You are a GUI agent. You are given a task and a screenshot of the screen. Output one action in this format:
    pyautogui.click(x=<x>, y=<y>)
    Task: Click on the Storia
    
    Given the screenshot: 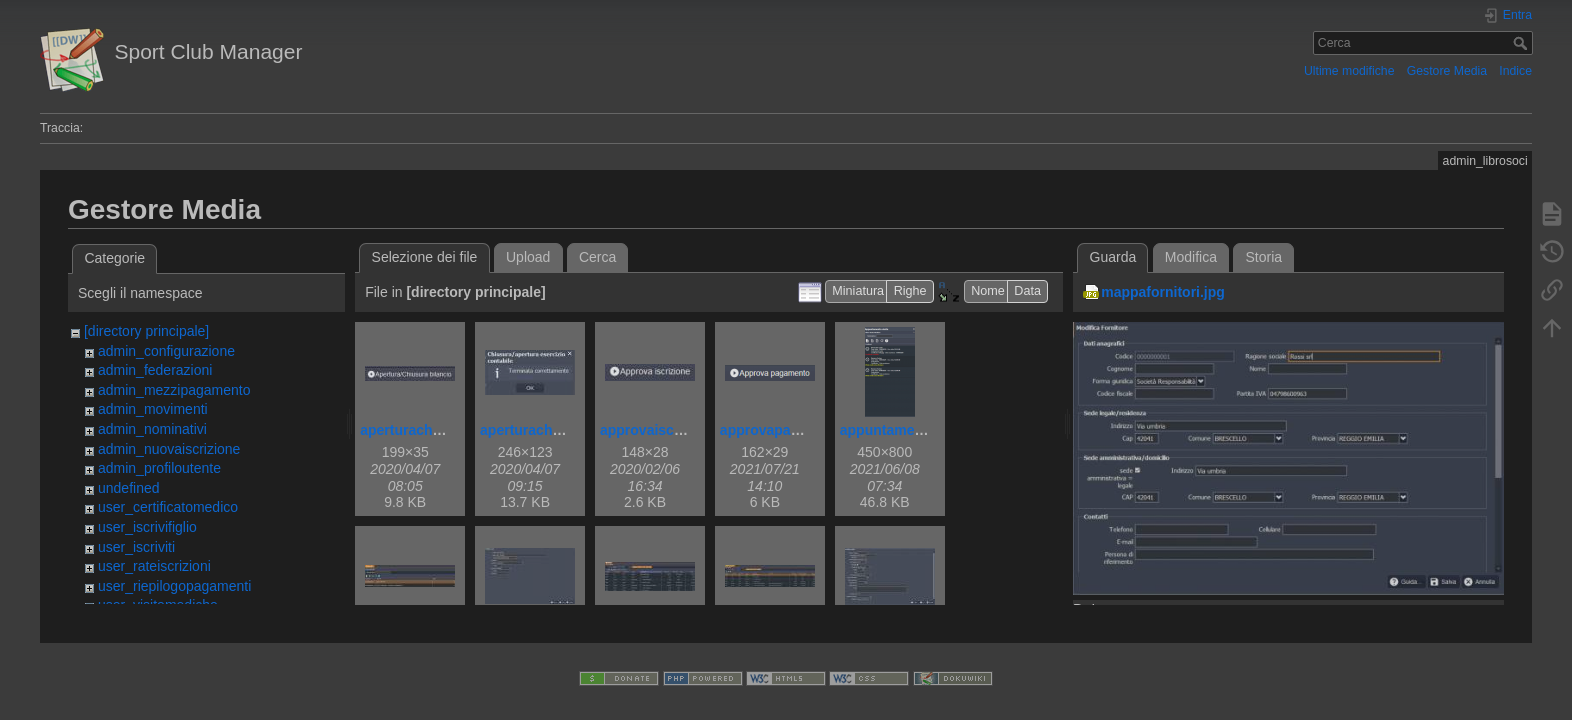 What is the action you would take?
    pyautogui.click(x=1264, y=257)
    